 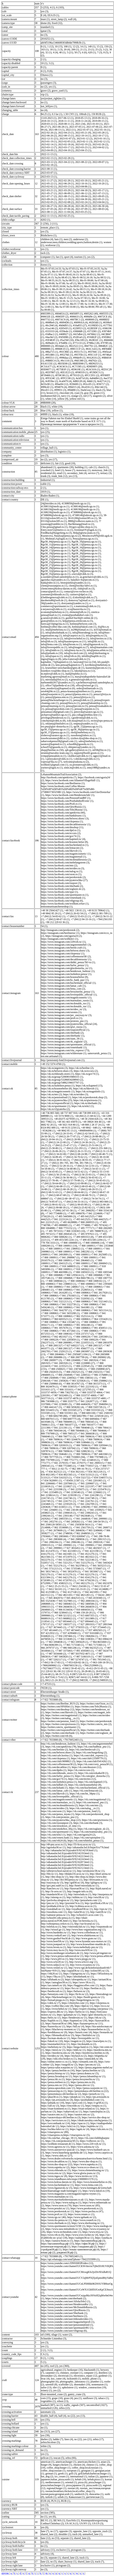 I want to click on +7 841 2262709 (1), so click(x=87, y=1504).